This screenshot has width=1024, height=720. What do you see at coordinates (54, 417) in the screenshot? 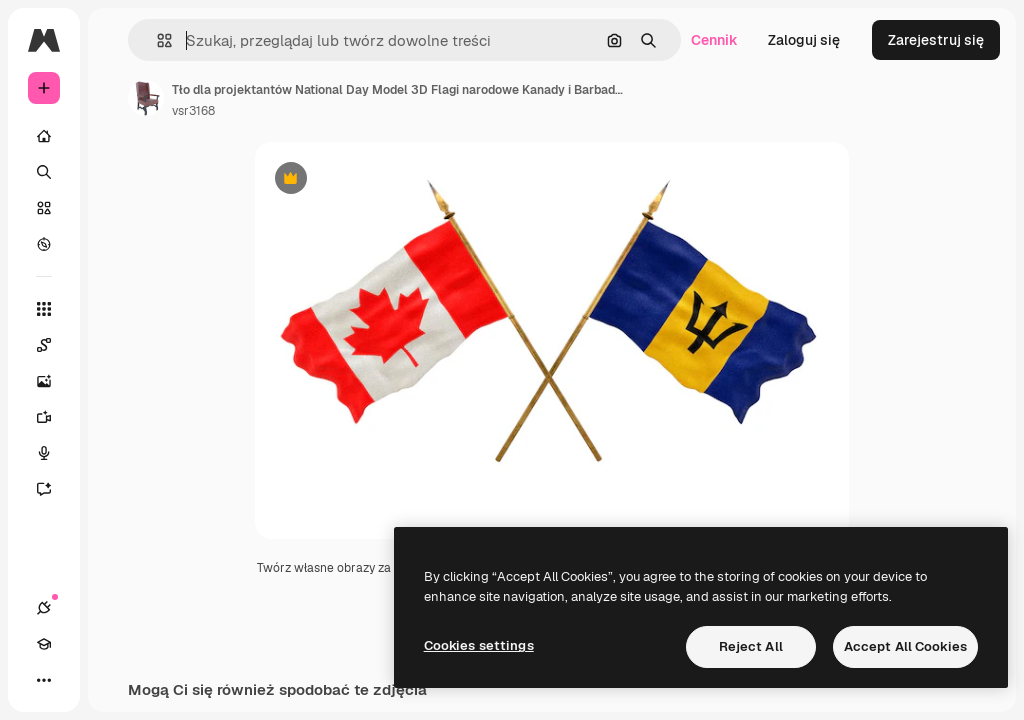
I see `[Generator filmów]` at bounding box center [54, 417].